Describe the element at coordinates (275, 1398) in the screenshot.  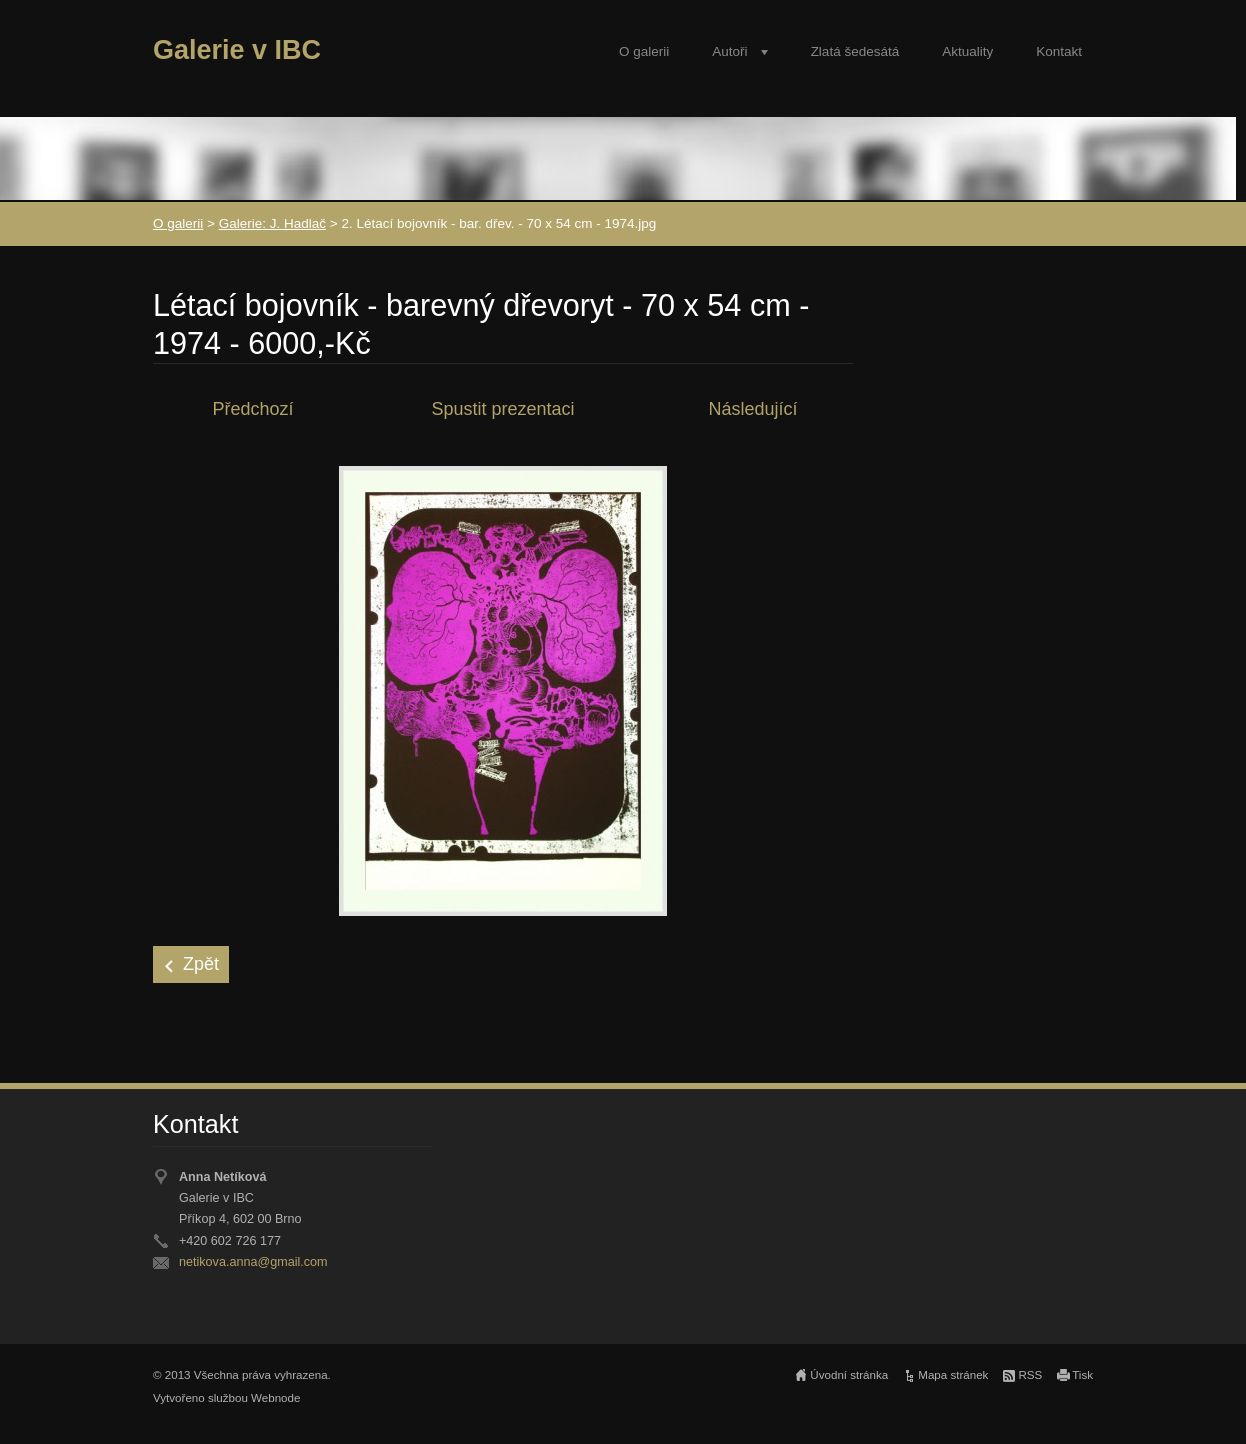
I see `Webnode` at that location.